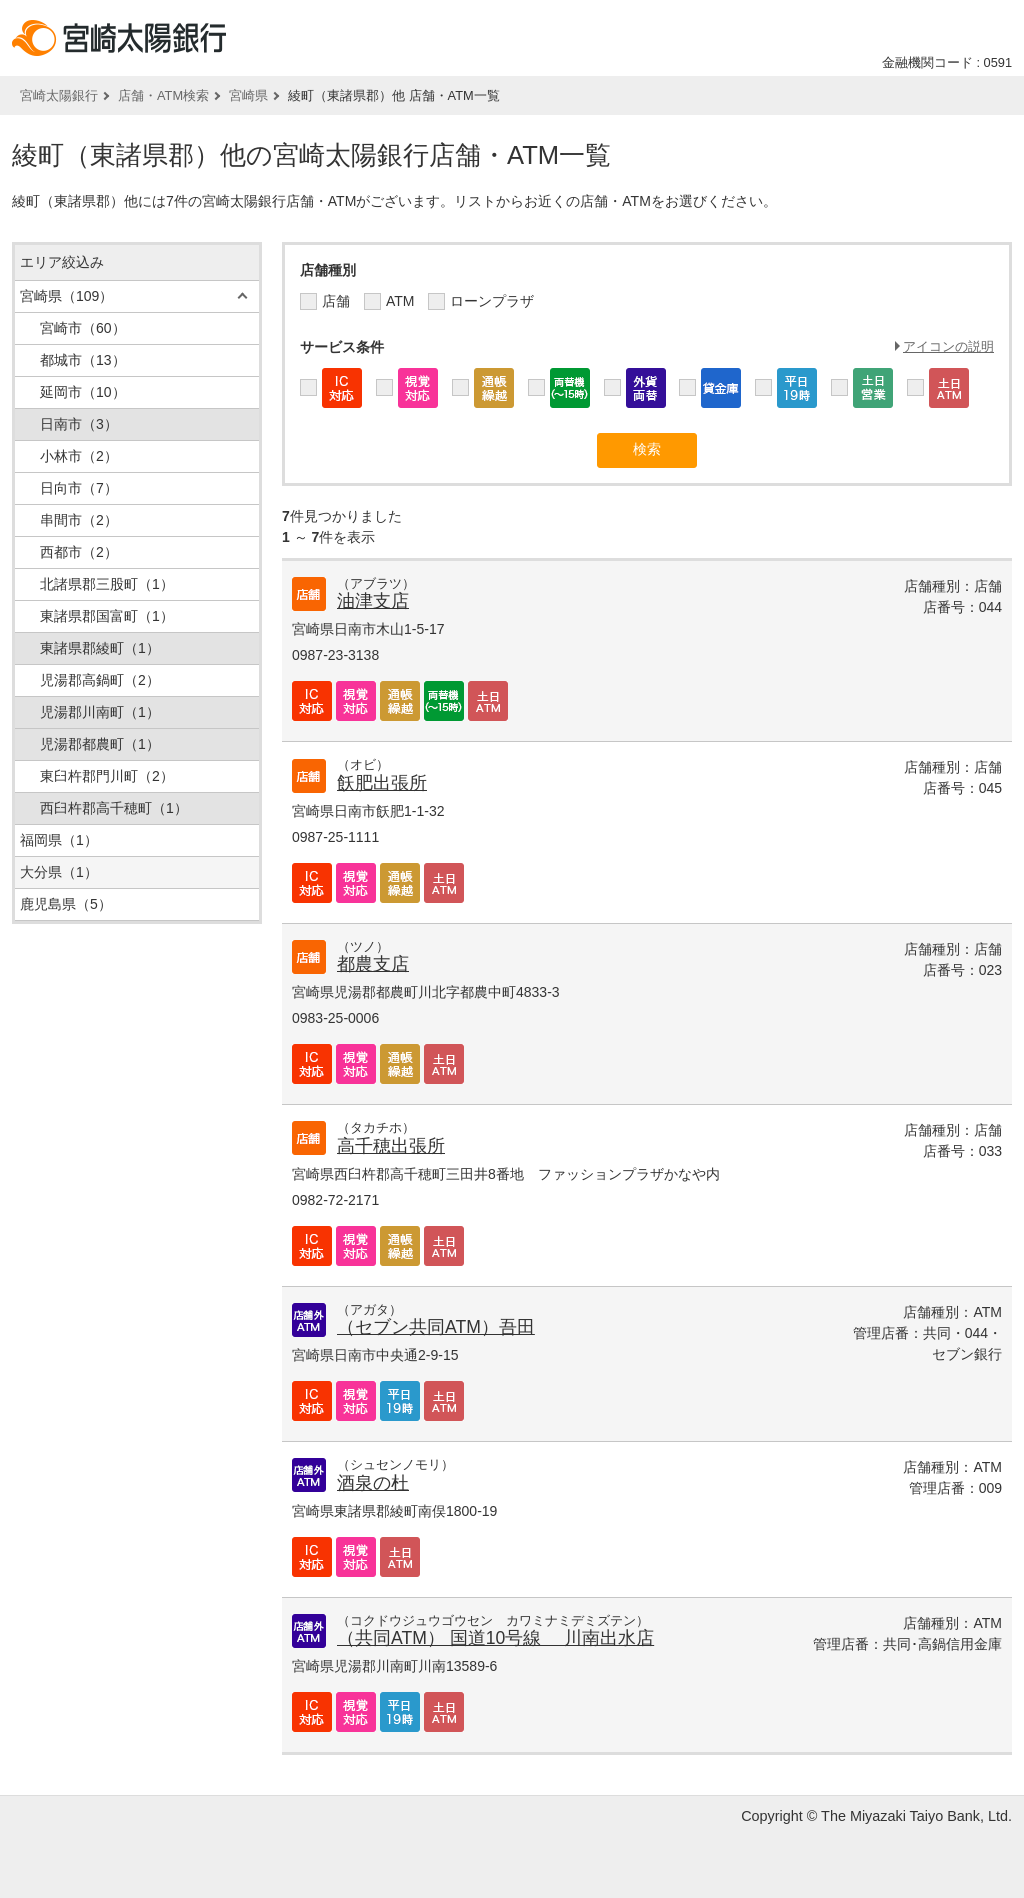  What do you see at coordinates (382, 783) in the screenshot?
I see `飫肥出張所` at bounding box center [382, 783].